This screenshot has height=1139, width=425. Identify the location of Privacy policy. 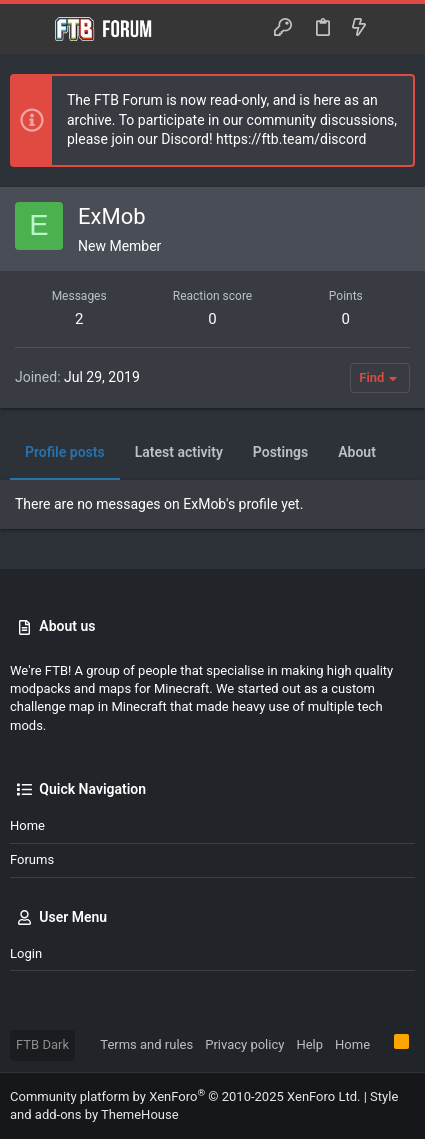
(244, 1044).